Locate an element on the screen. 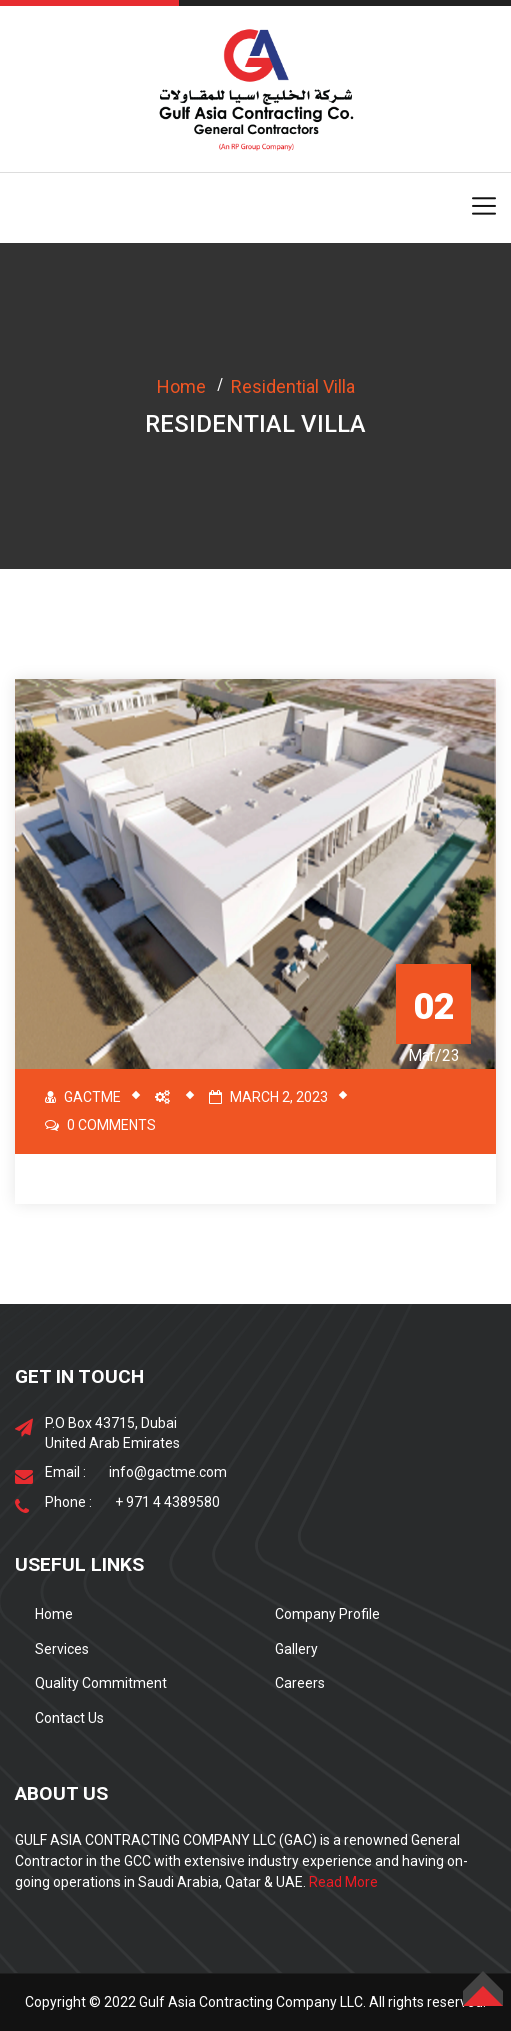  Contact Us is located at coordinates (69, 1718).